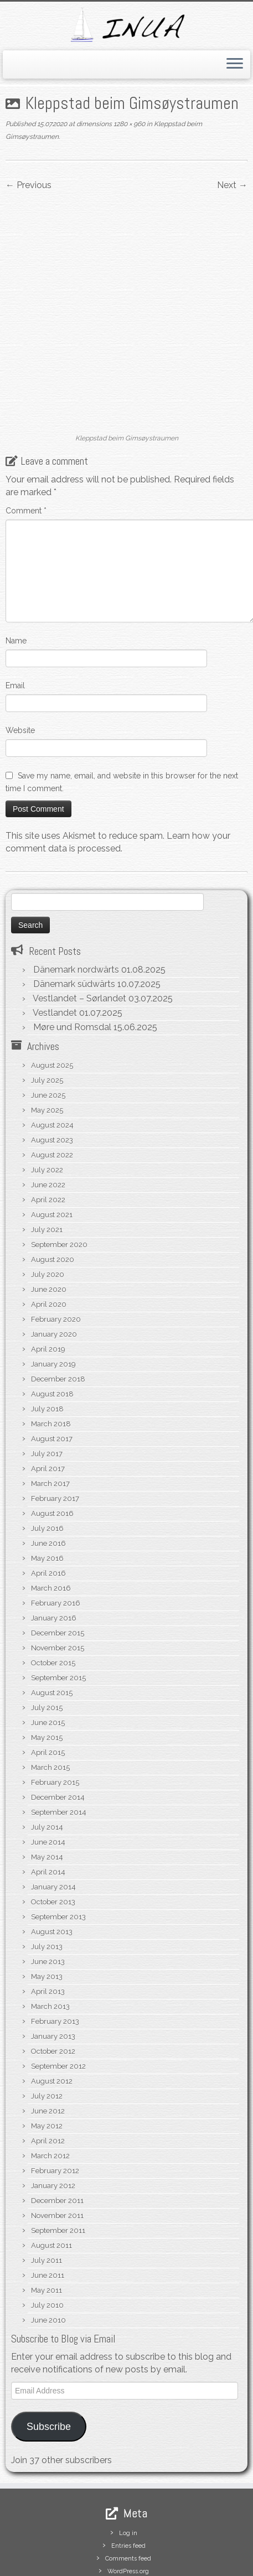 The image size is (253, 2576). Describe the element at coordinates (18, 2547) in the screenshot. I see `[Subscribe to my rss feed]` at that location.